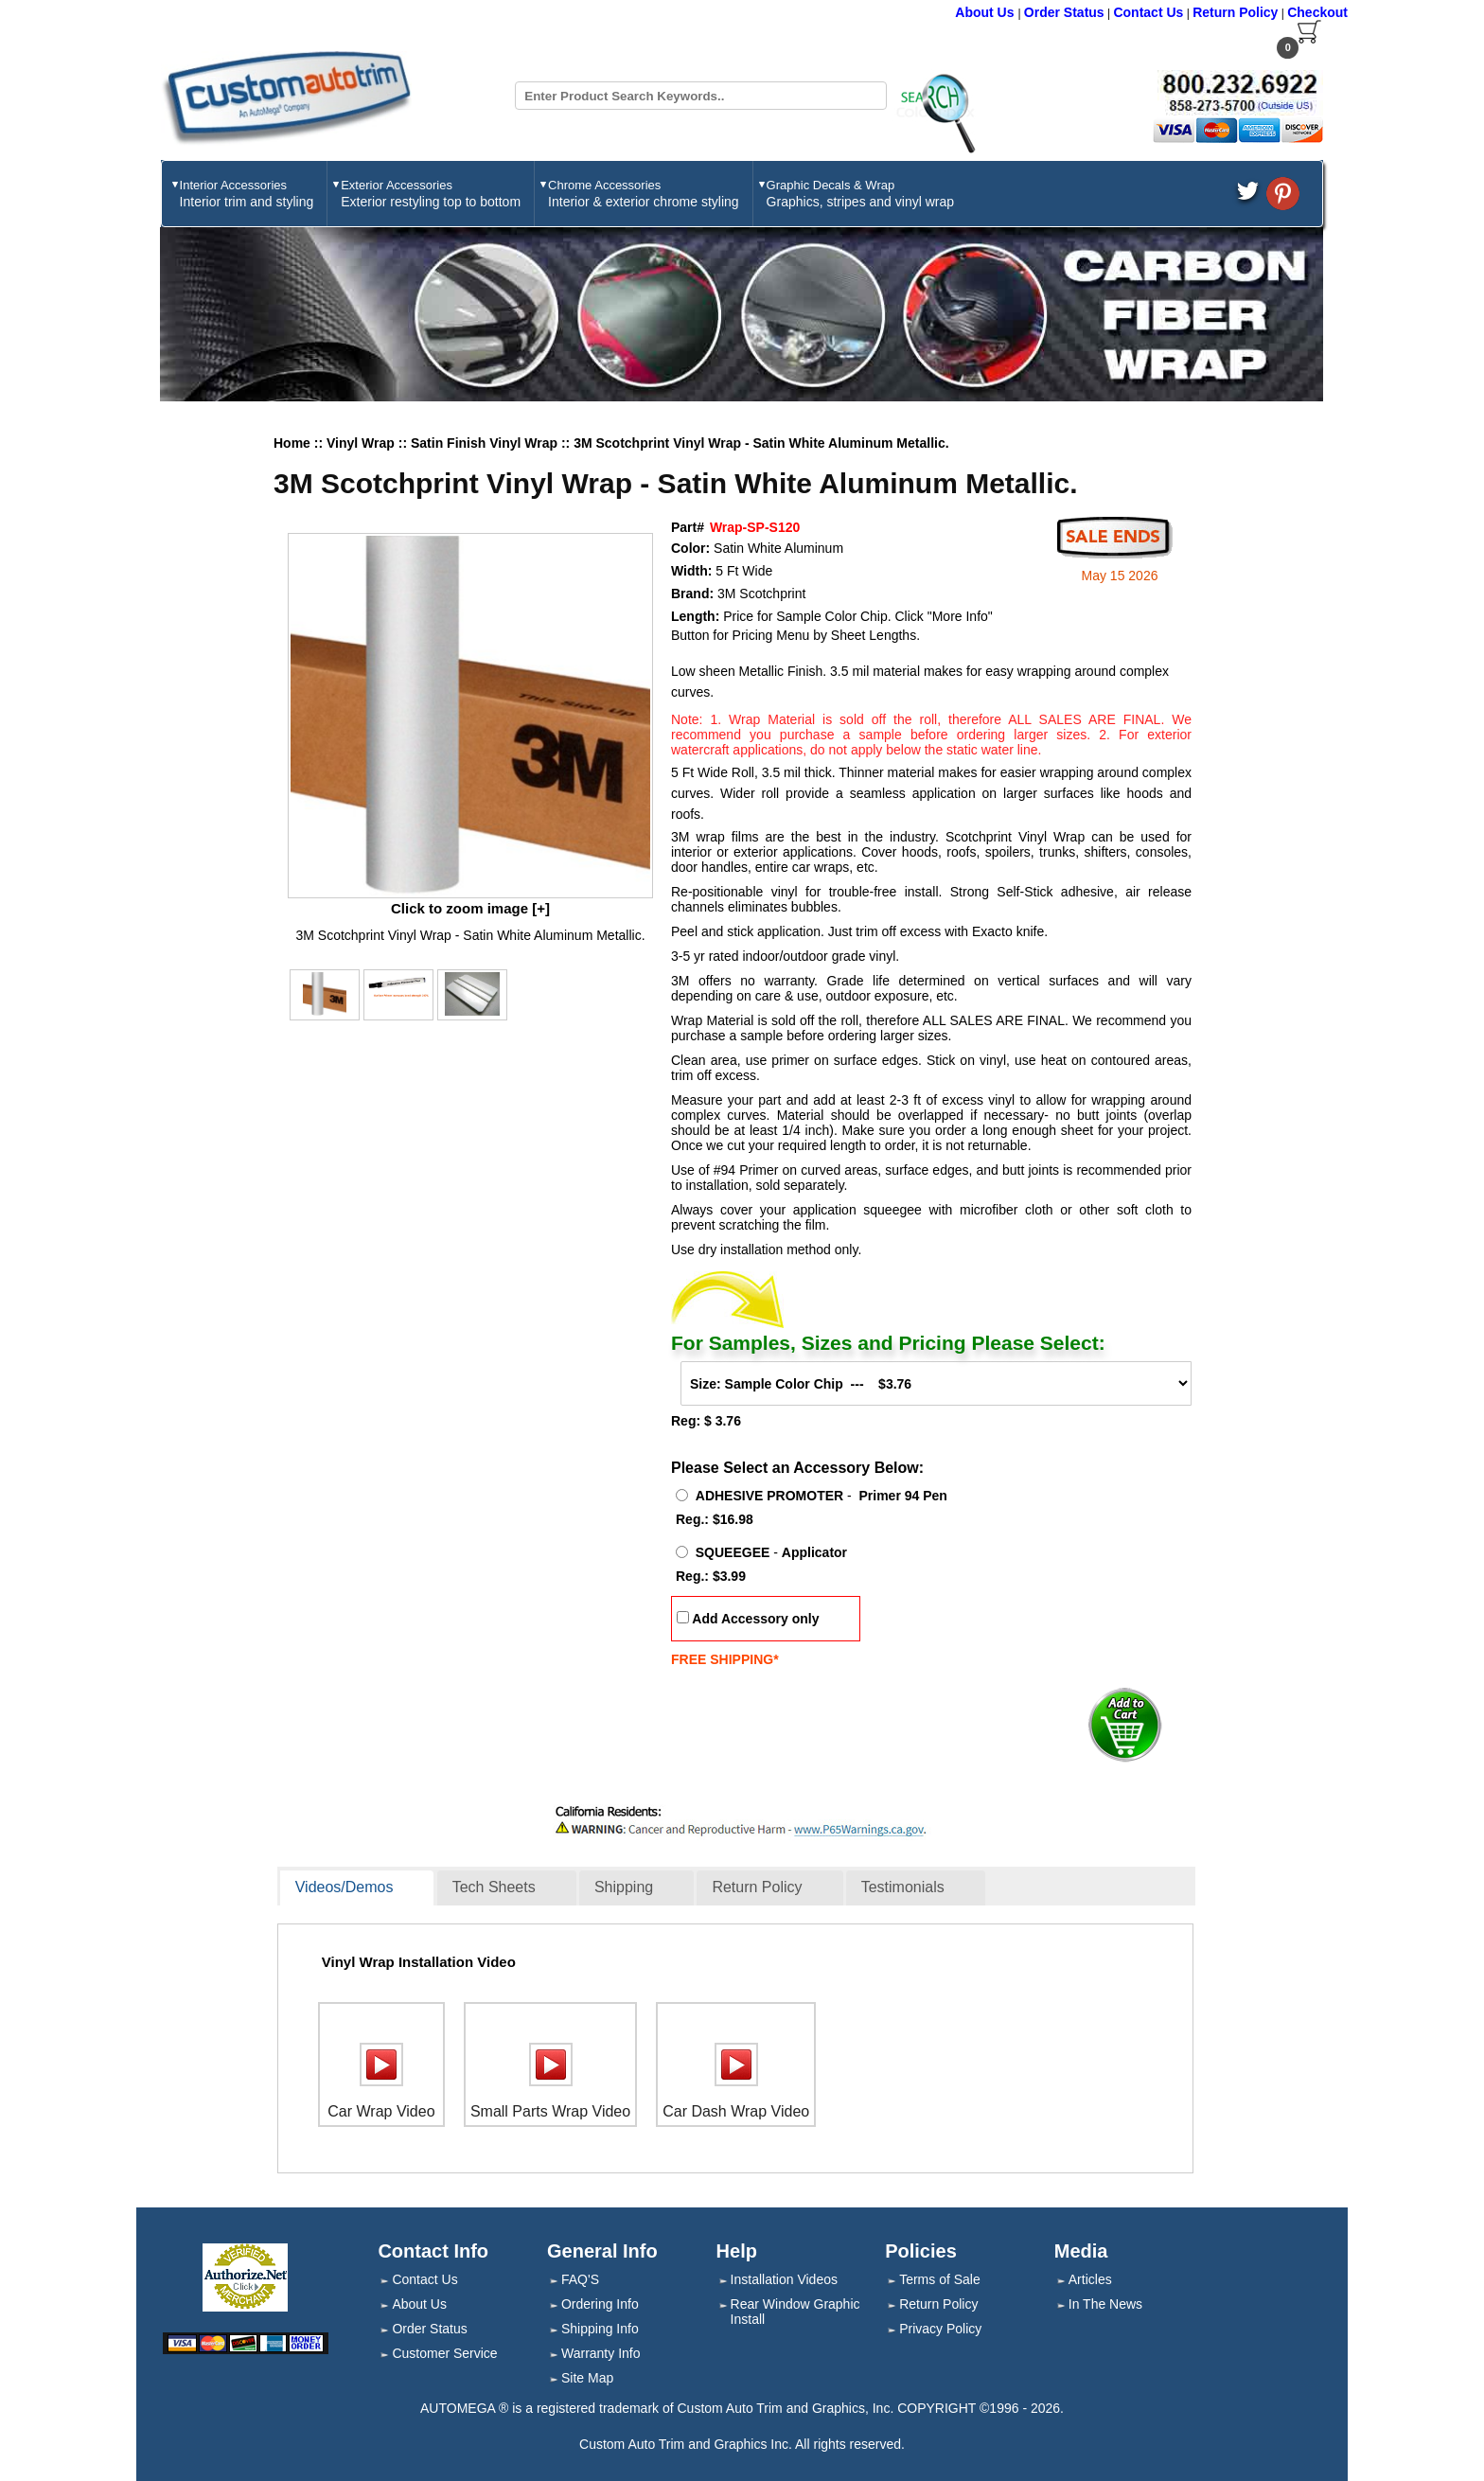  What do you see at coordinates (587, 2377) in the screenshot?
I see `Site Map` at bounding box center [587, 2377].